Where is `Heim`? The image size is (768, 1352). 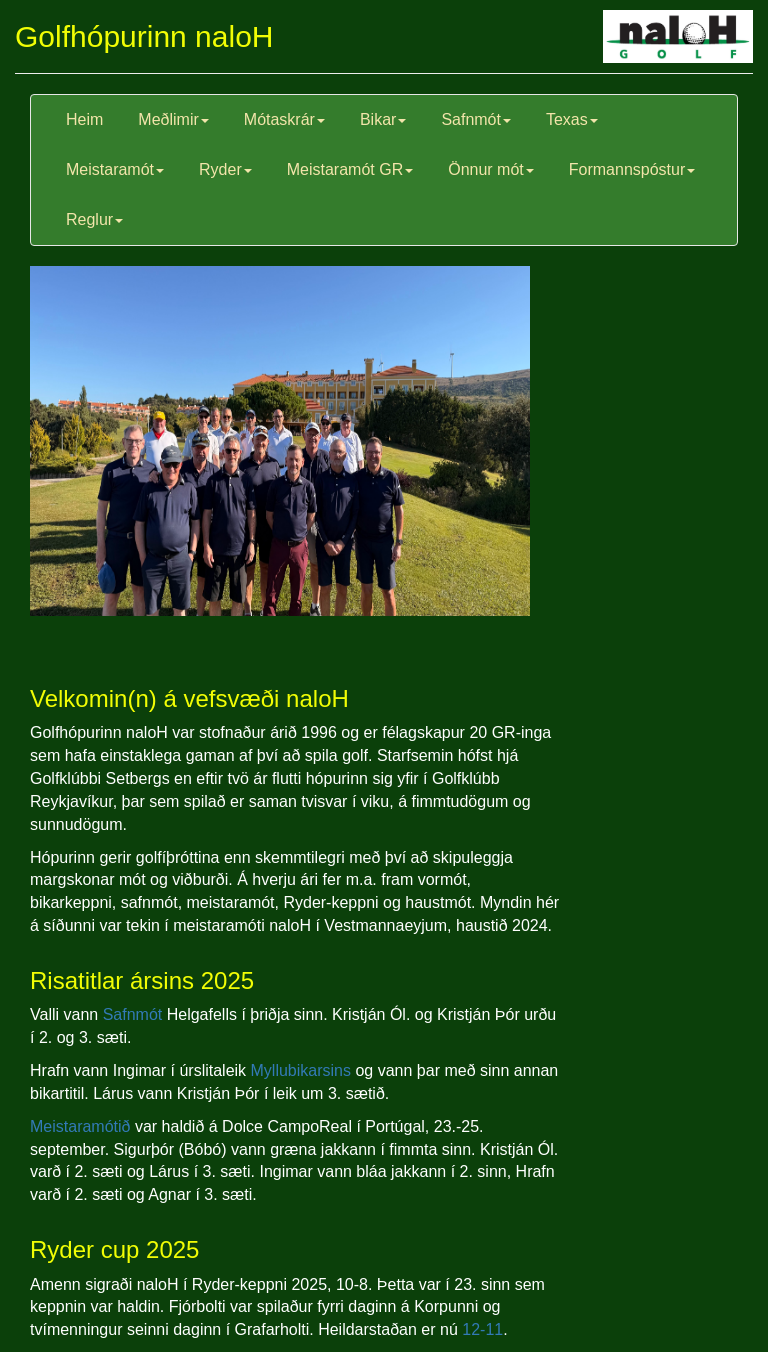 Heim is located at coordinates (84, 119).